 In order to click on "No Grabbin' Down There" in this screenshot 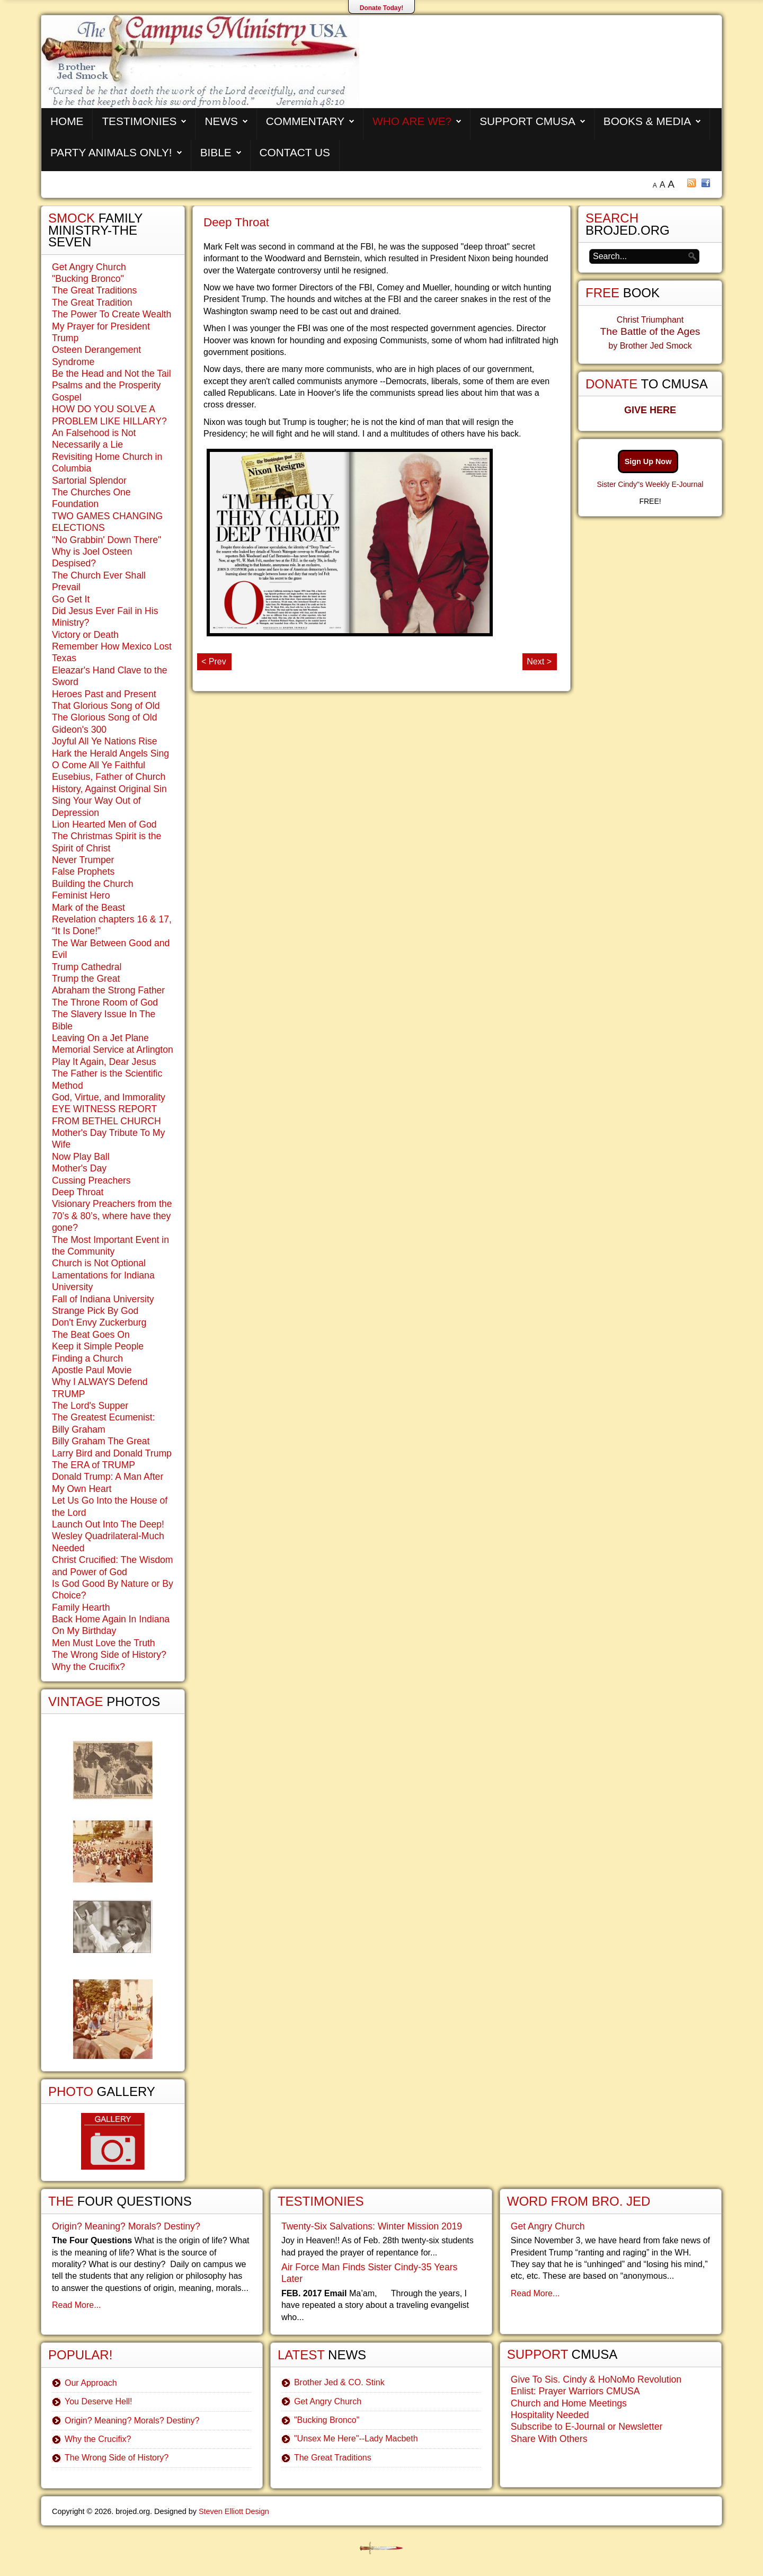, I will do `click(106, 540)`.